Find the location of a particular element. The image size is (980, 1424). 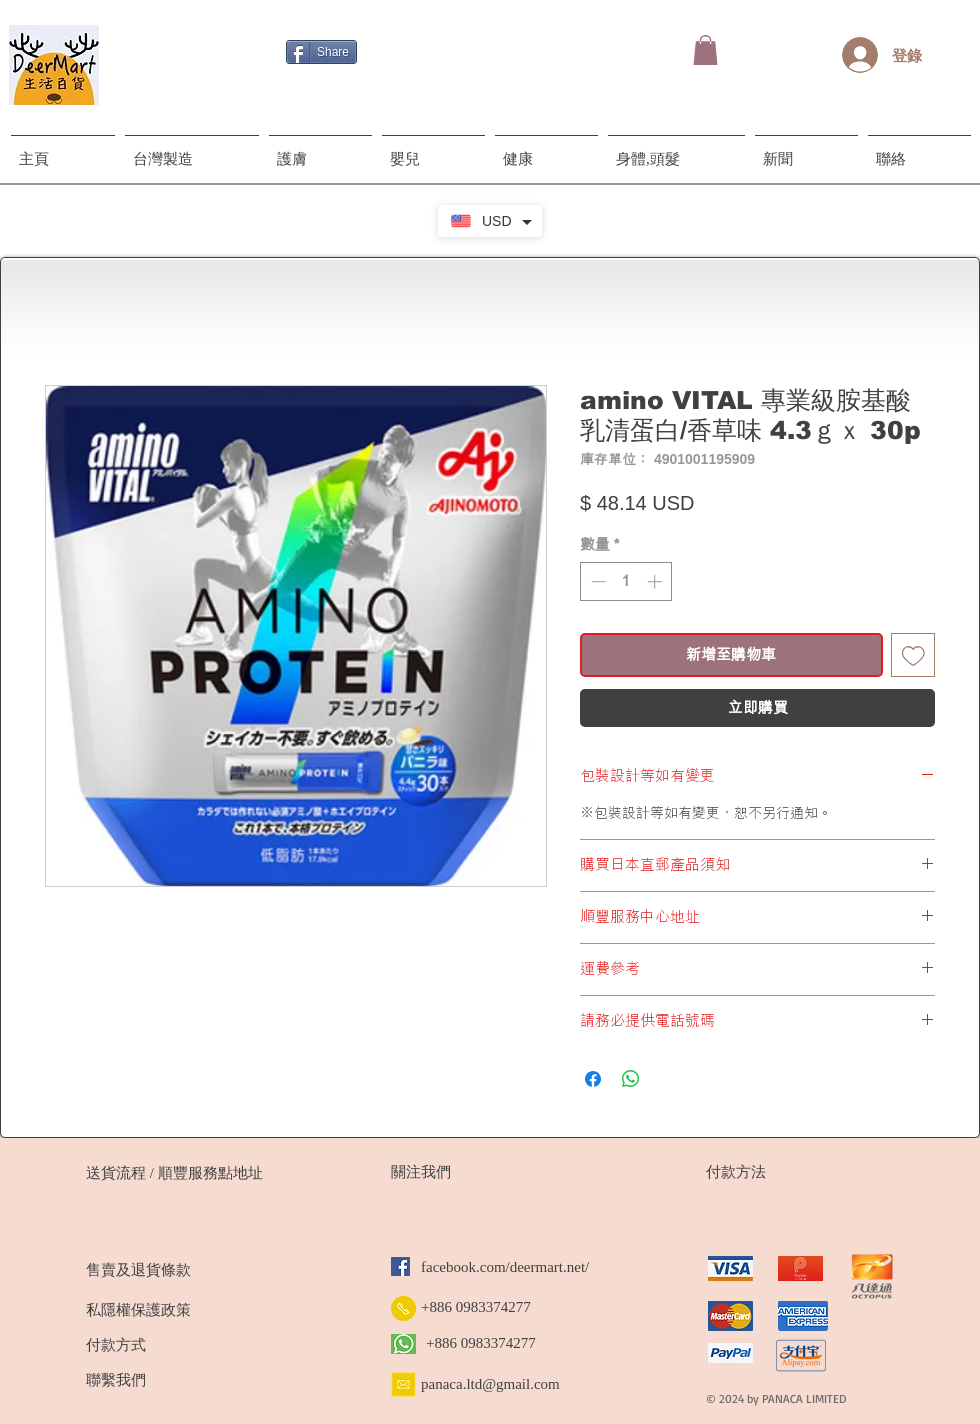

[Facebook] is located at coordinates (400, 1266).